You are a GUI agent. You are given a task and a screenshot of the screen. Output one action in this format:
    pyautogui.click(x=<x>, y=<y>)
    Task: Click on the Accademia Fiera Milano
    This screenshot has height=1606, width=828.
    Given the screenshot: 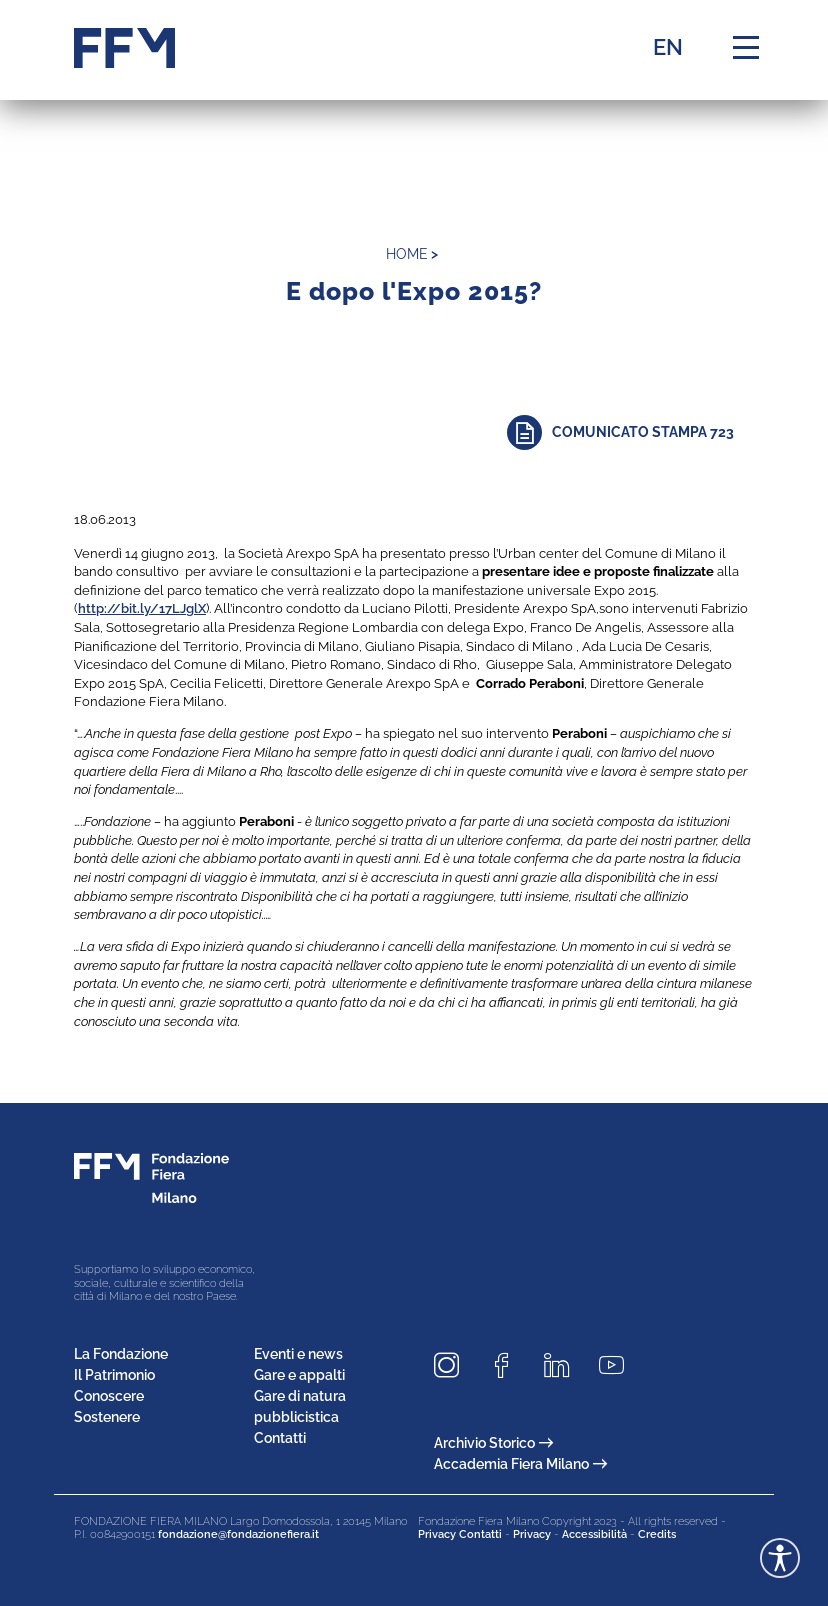 What is the action you would take?
    pyautogui.click(x=520, y=1464)
    